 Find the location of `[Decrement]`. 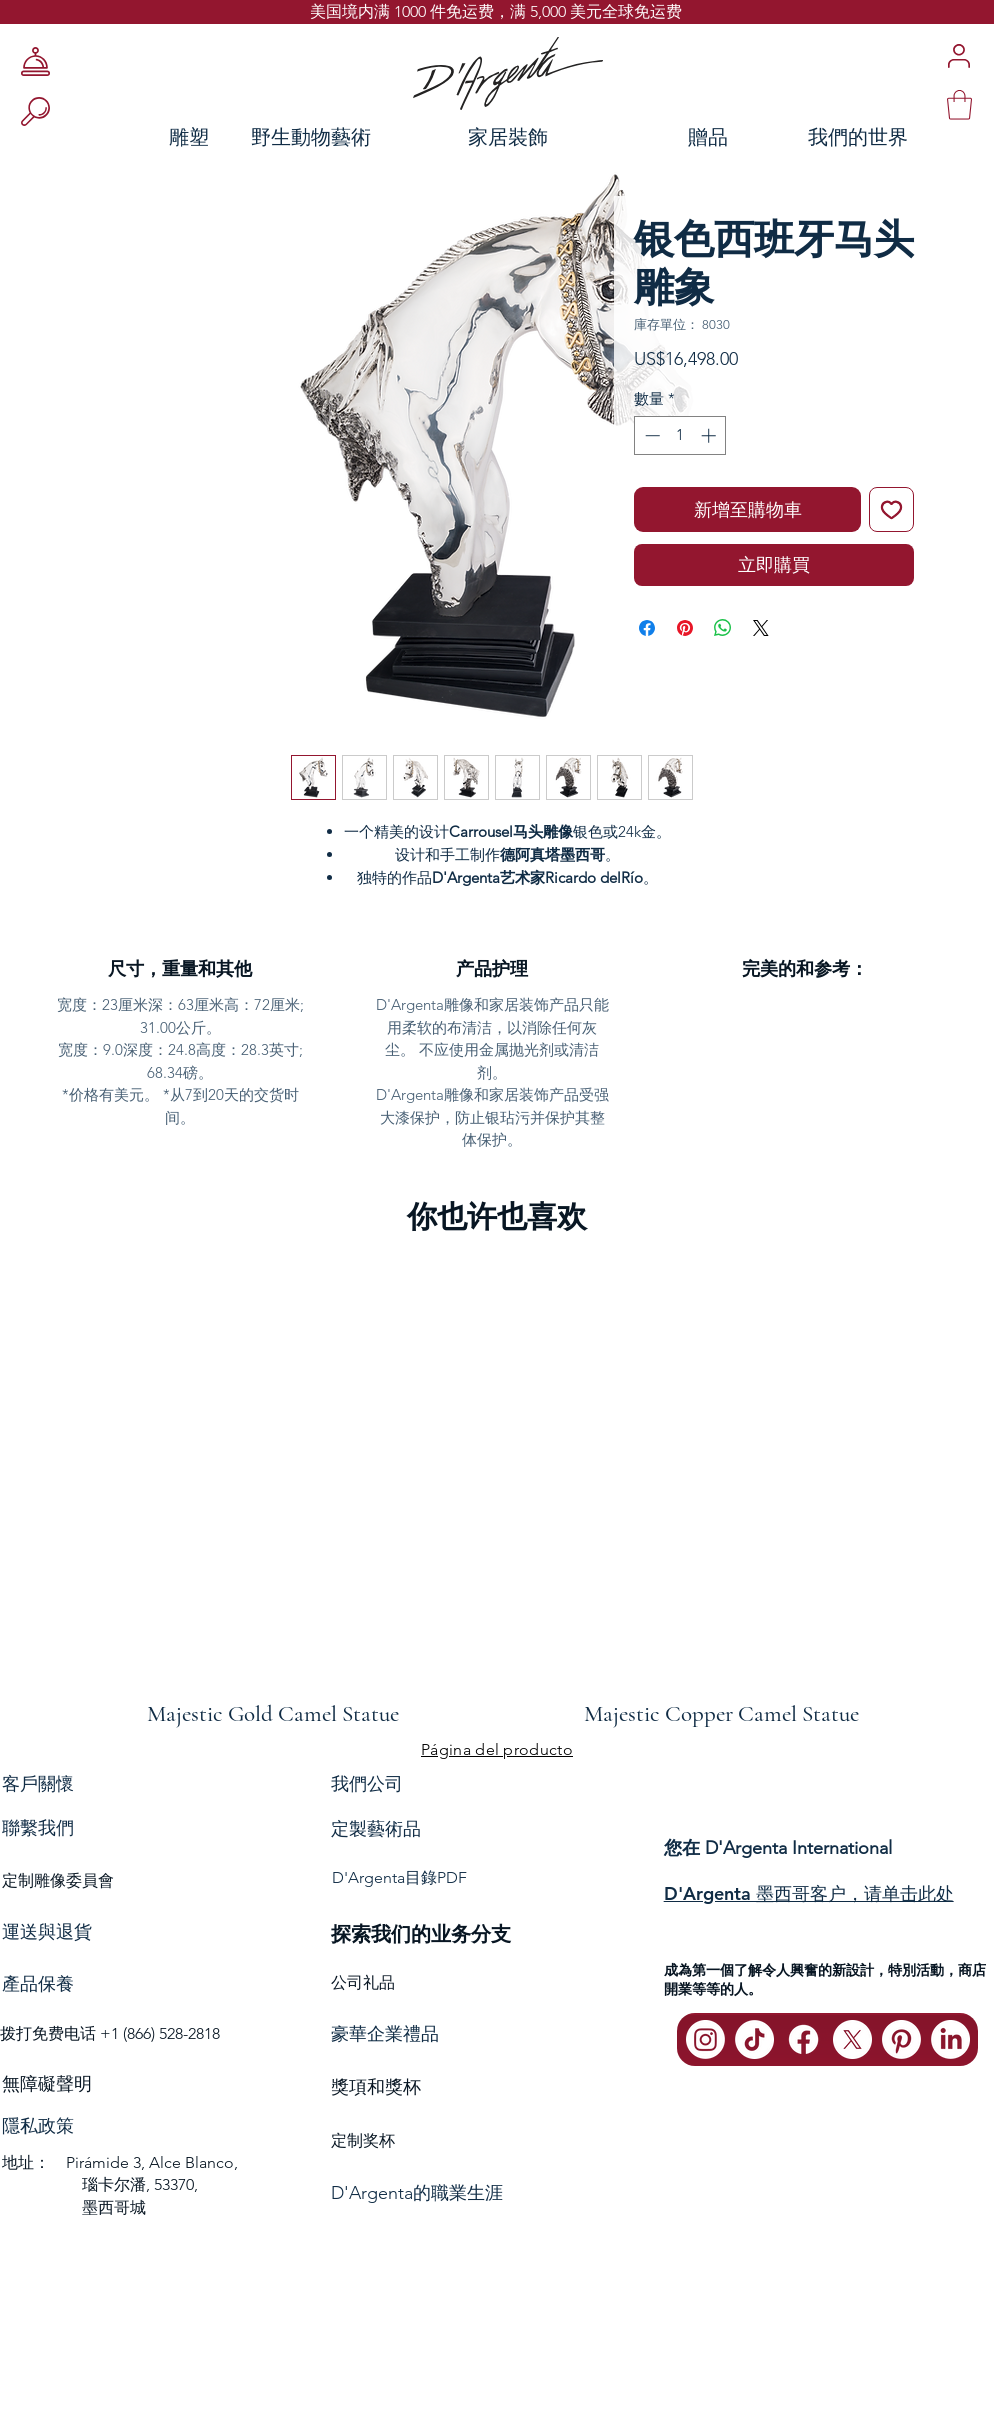

[Decrement] is located at coordinates (650, 435).